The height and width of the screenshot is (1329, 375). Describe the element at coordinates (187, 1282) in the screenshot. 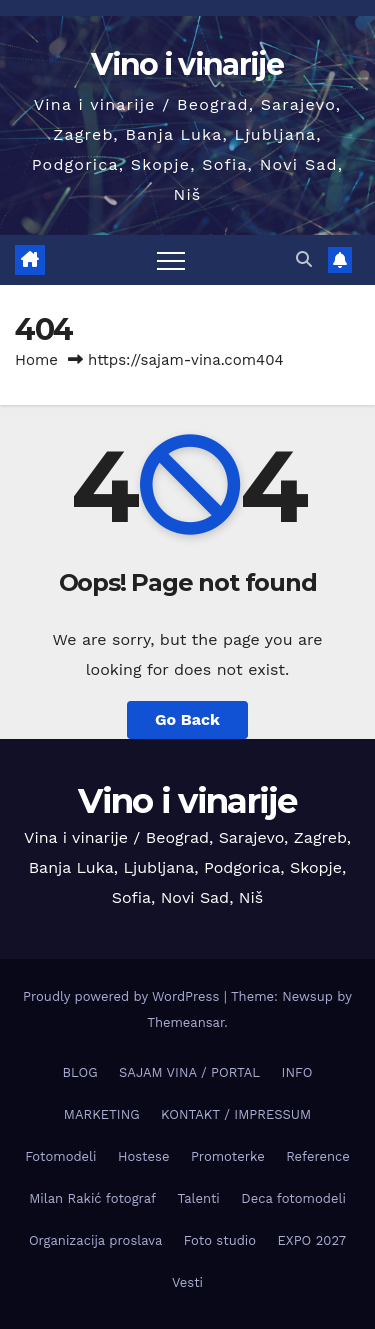

I see `Vesti` at that location.